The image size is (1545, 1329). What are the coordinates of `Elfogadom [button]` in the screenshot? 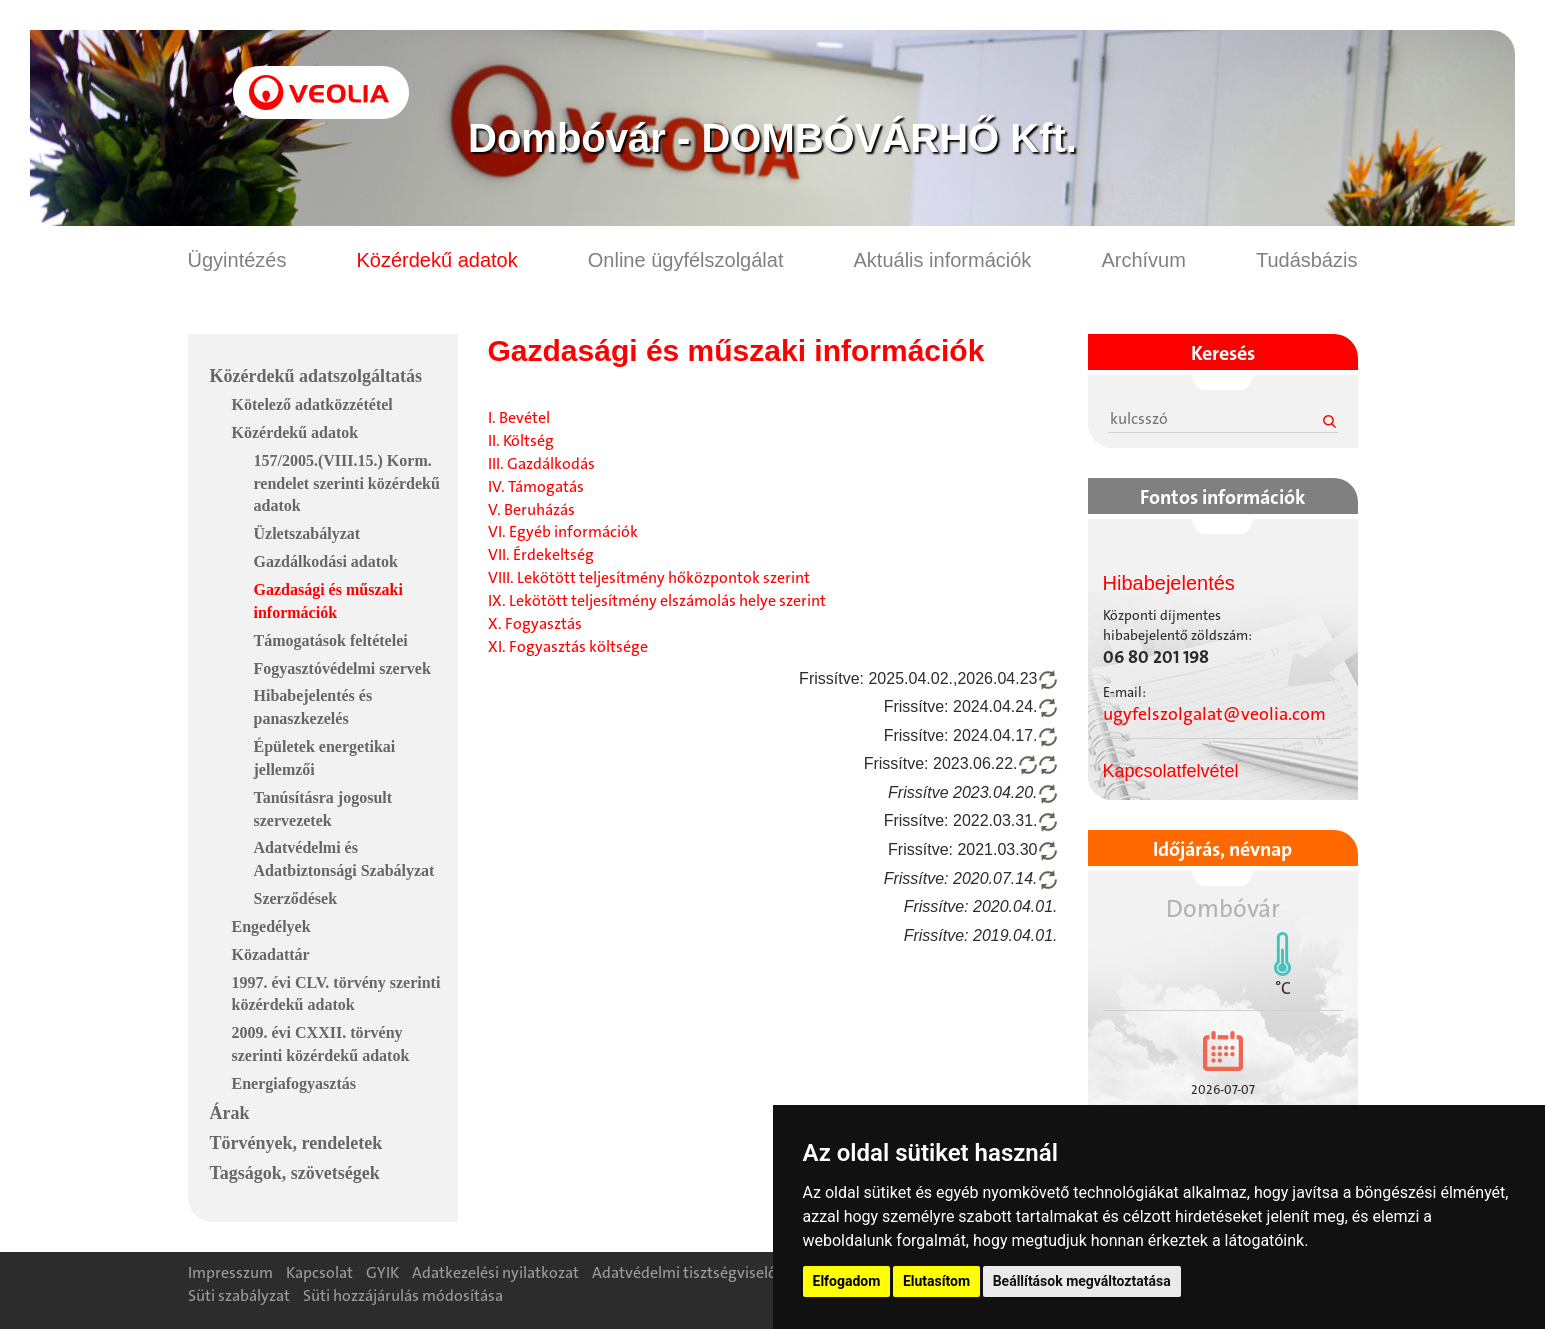 It's located at (847, 1281).